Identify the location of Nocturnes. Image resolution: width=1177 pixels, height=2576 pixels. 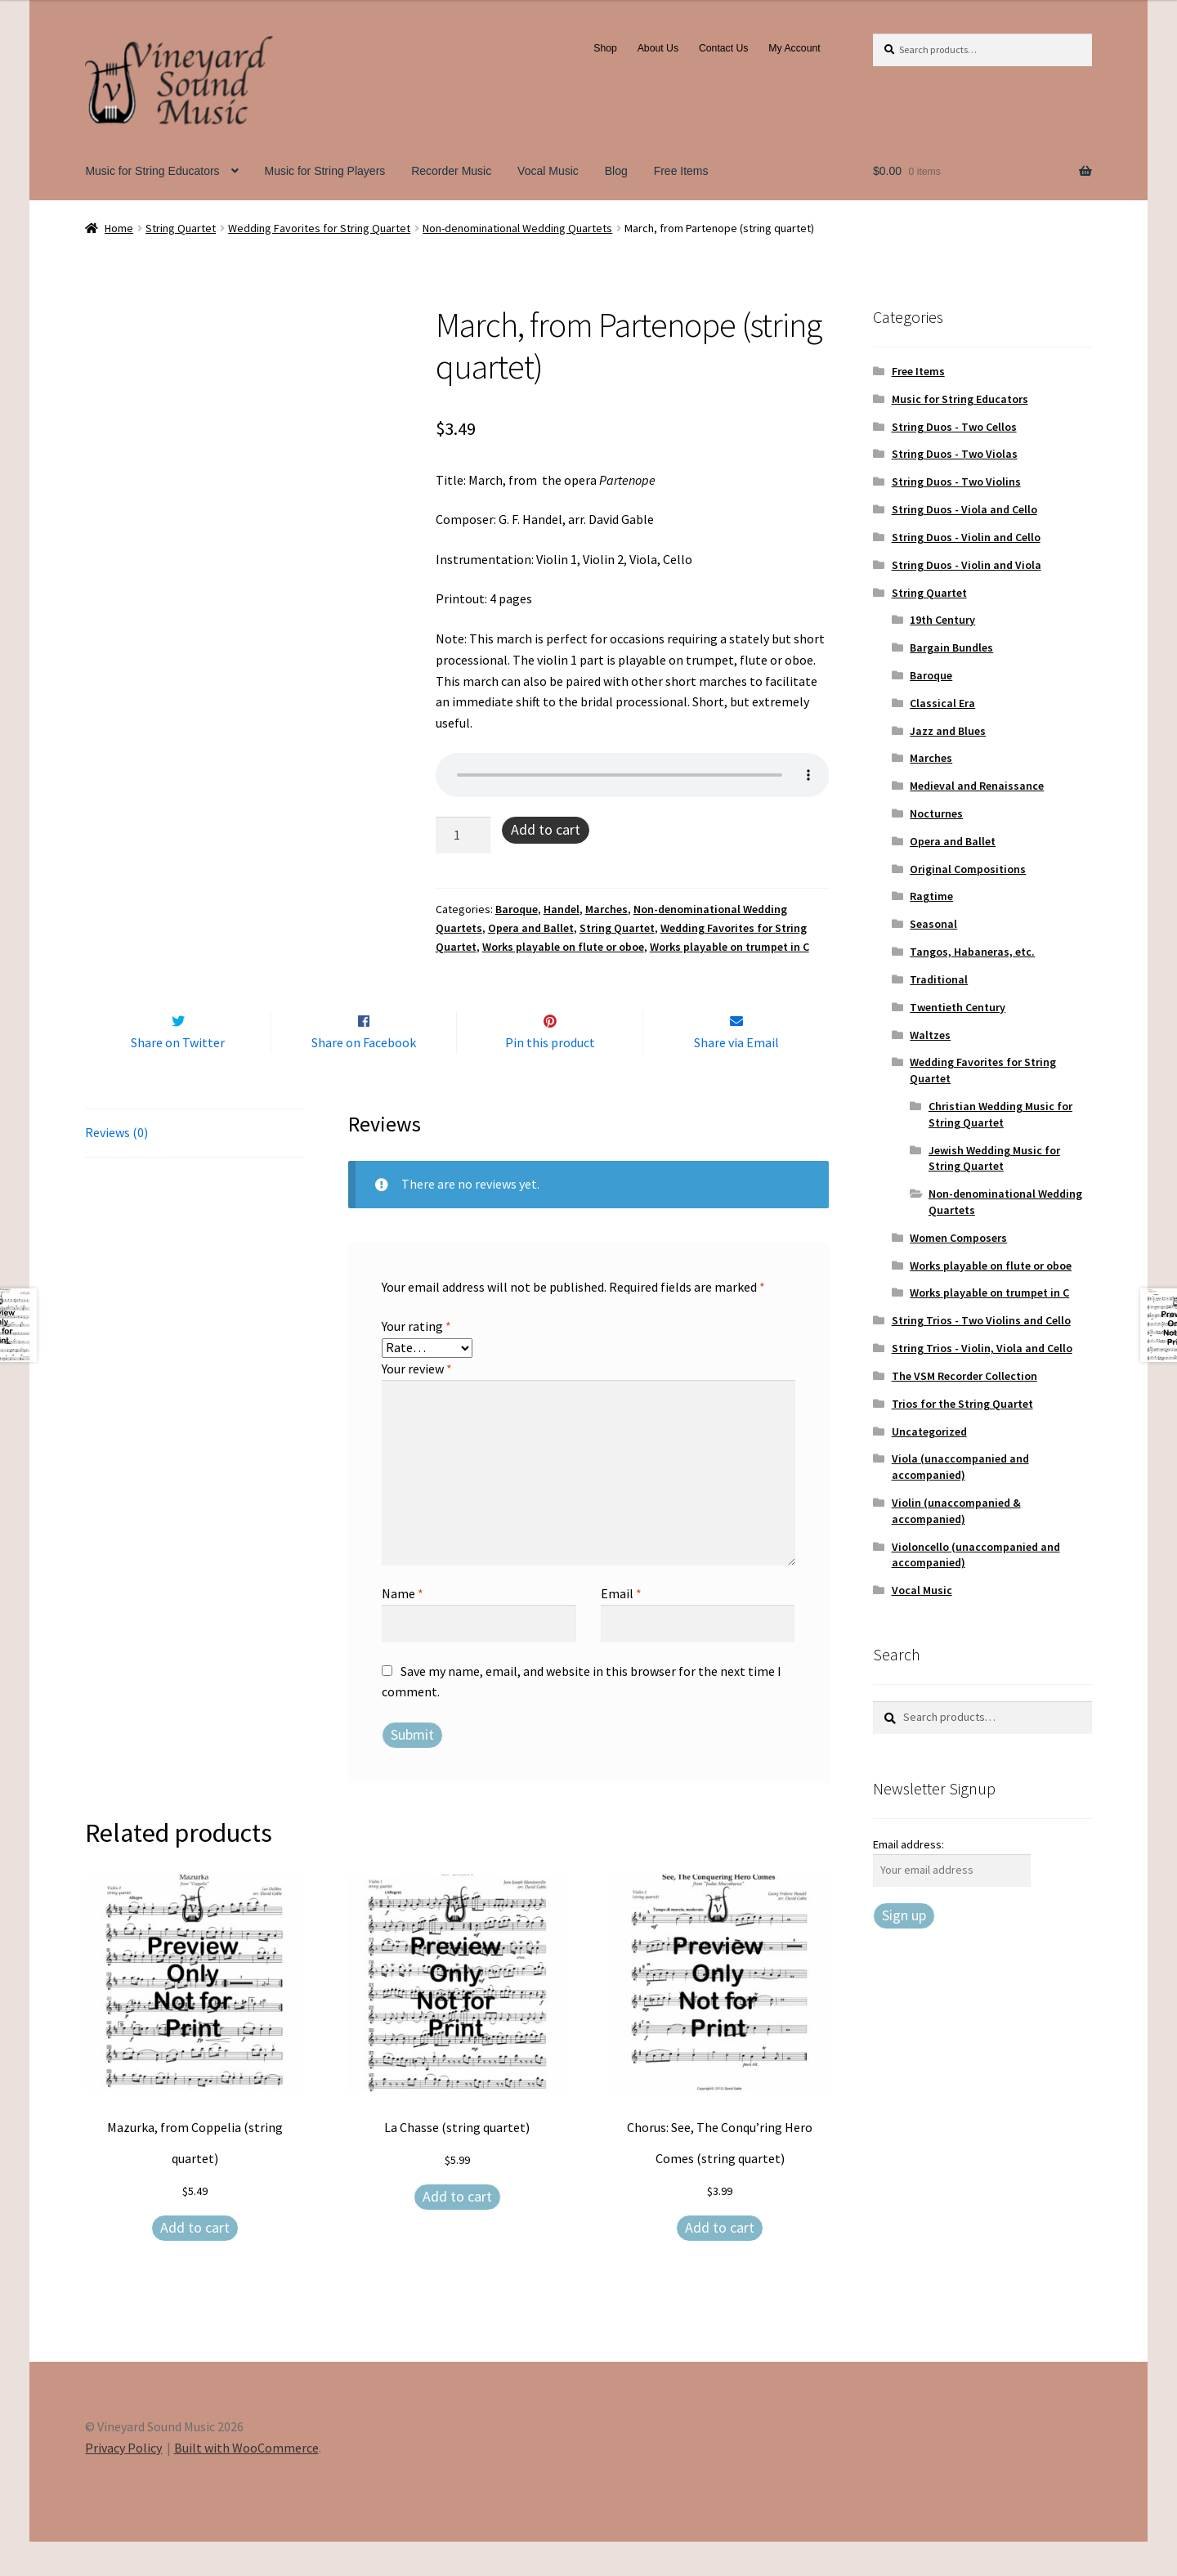
(936, 813).